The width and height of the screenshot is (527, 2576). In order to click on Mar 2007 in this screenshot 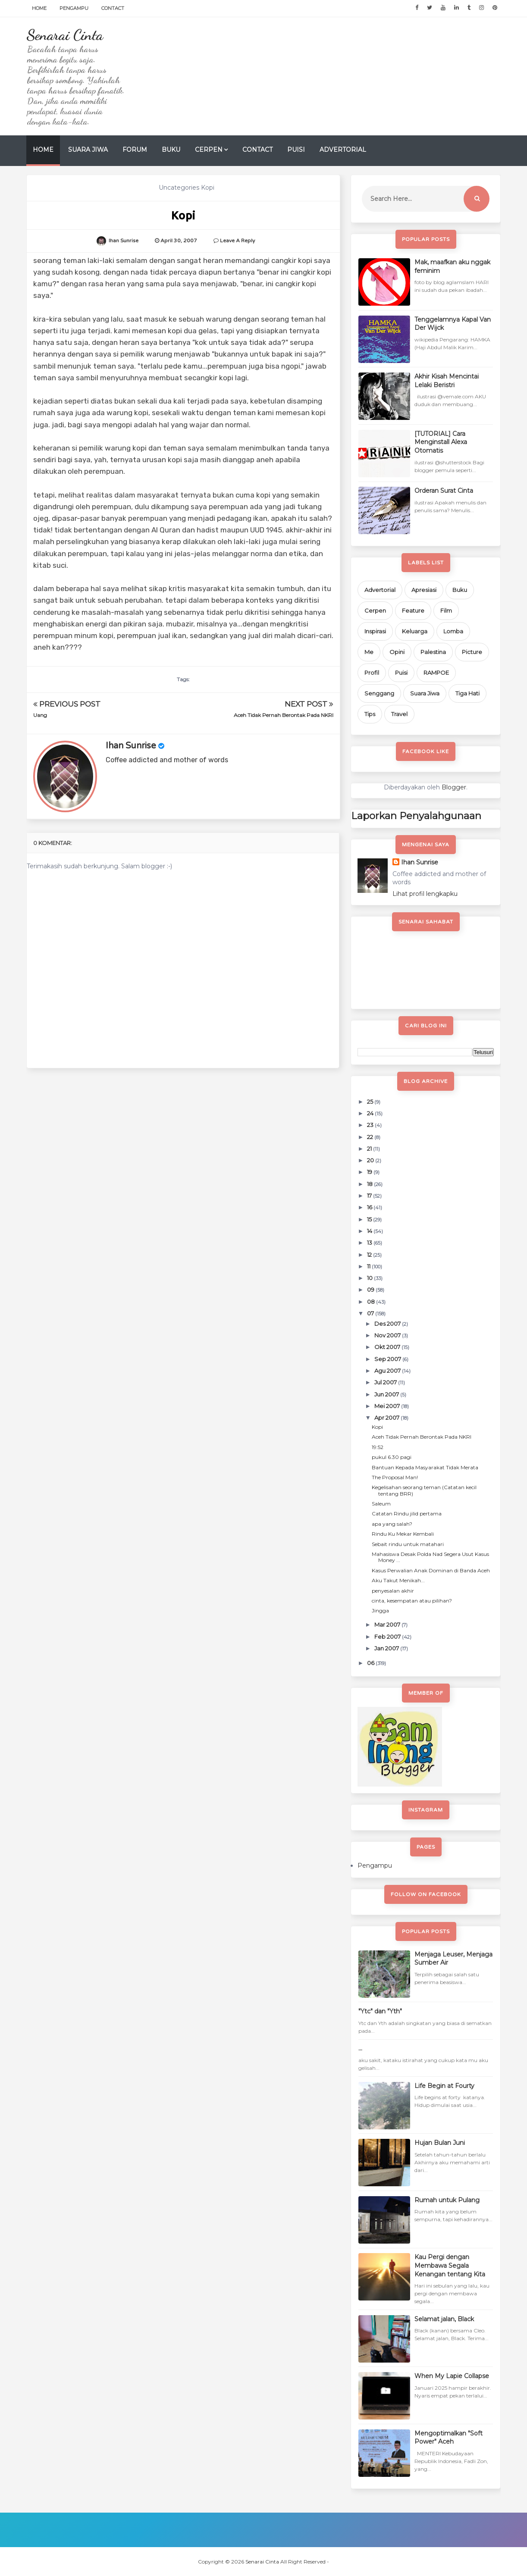, I will do `click(388, 1624)`.